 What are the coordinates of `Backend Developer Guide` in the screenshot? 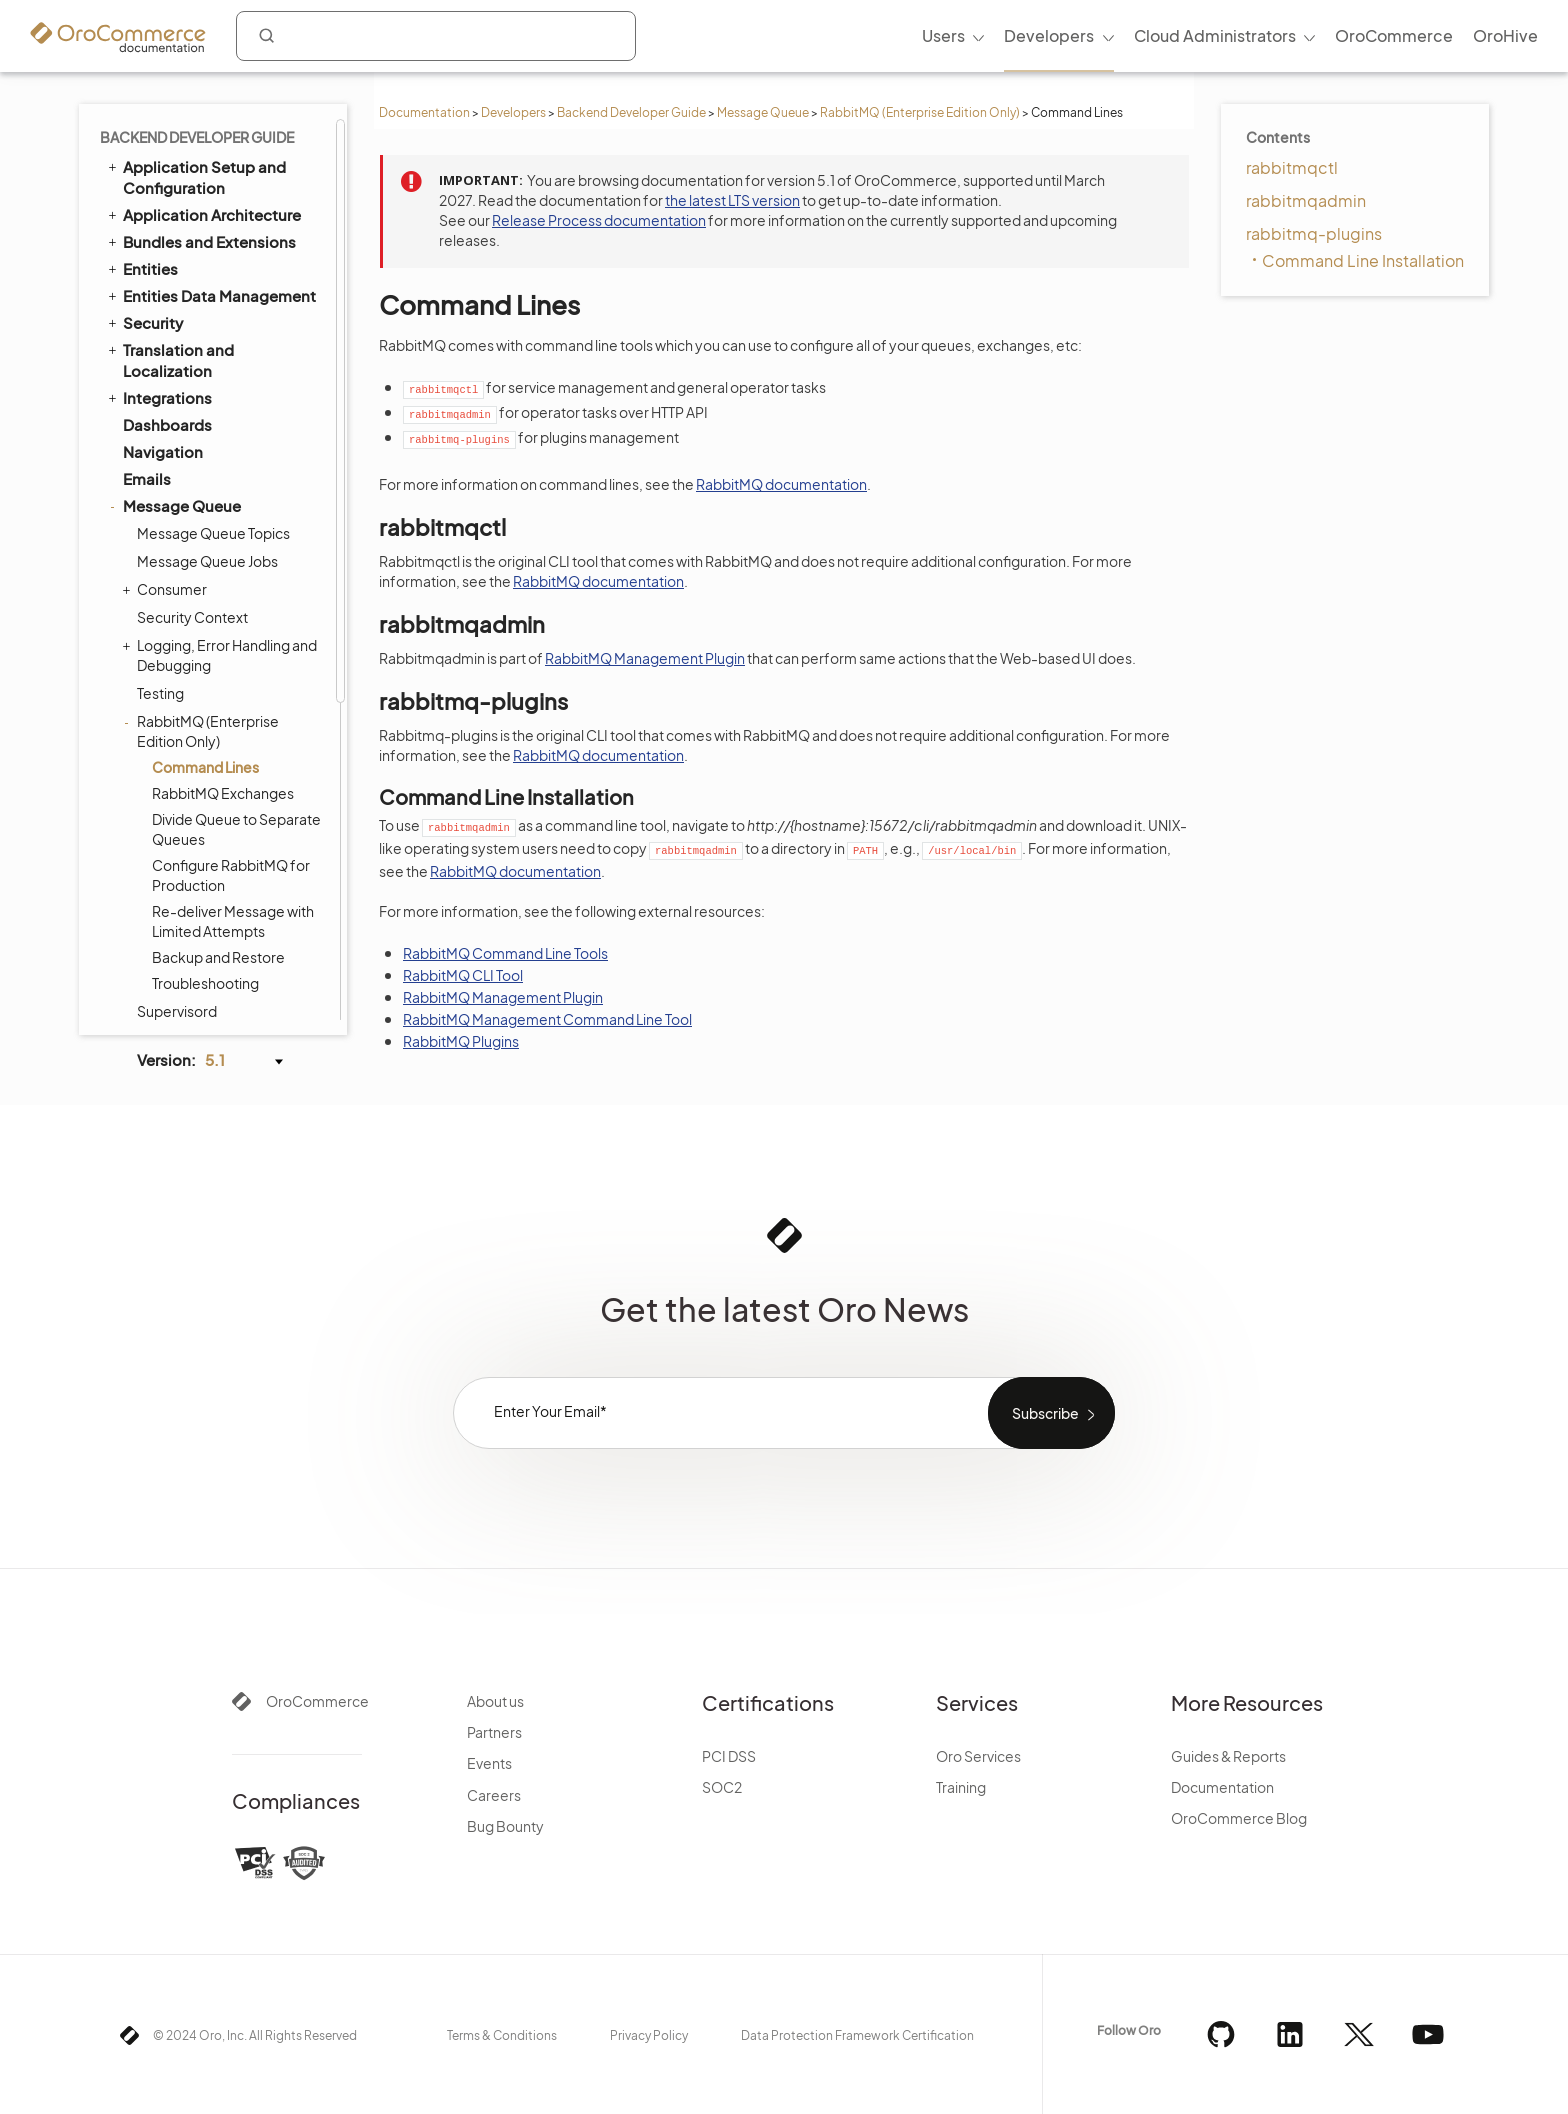 It's located at (631, 112).